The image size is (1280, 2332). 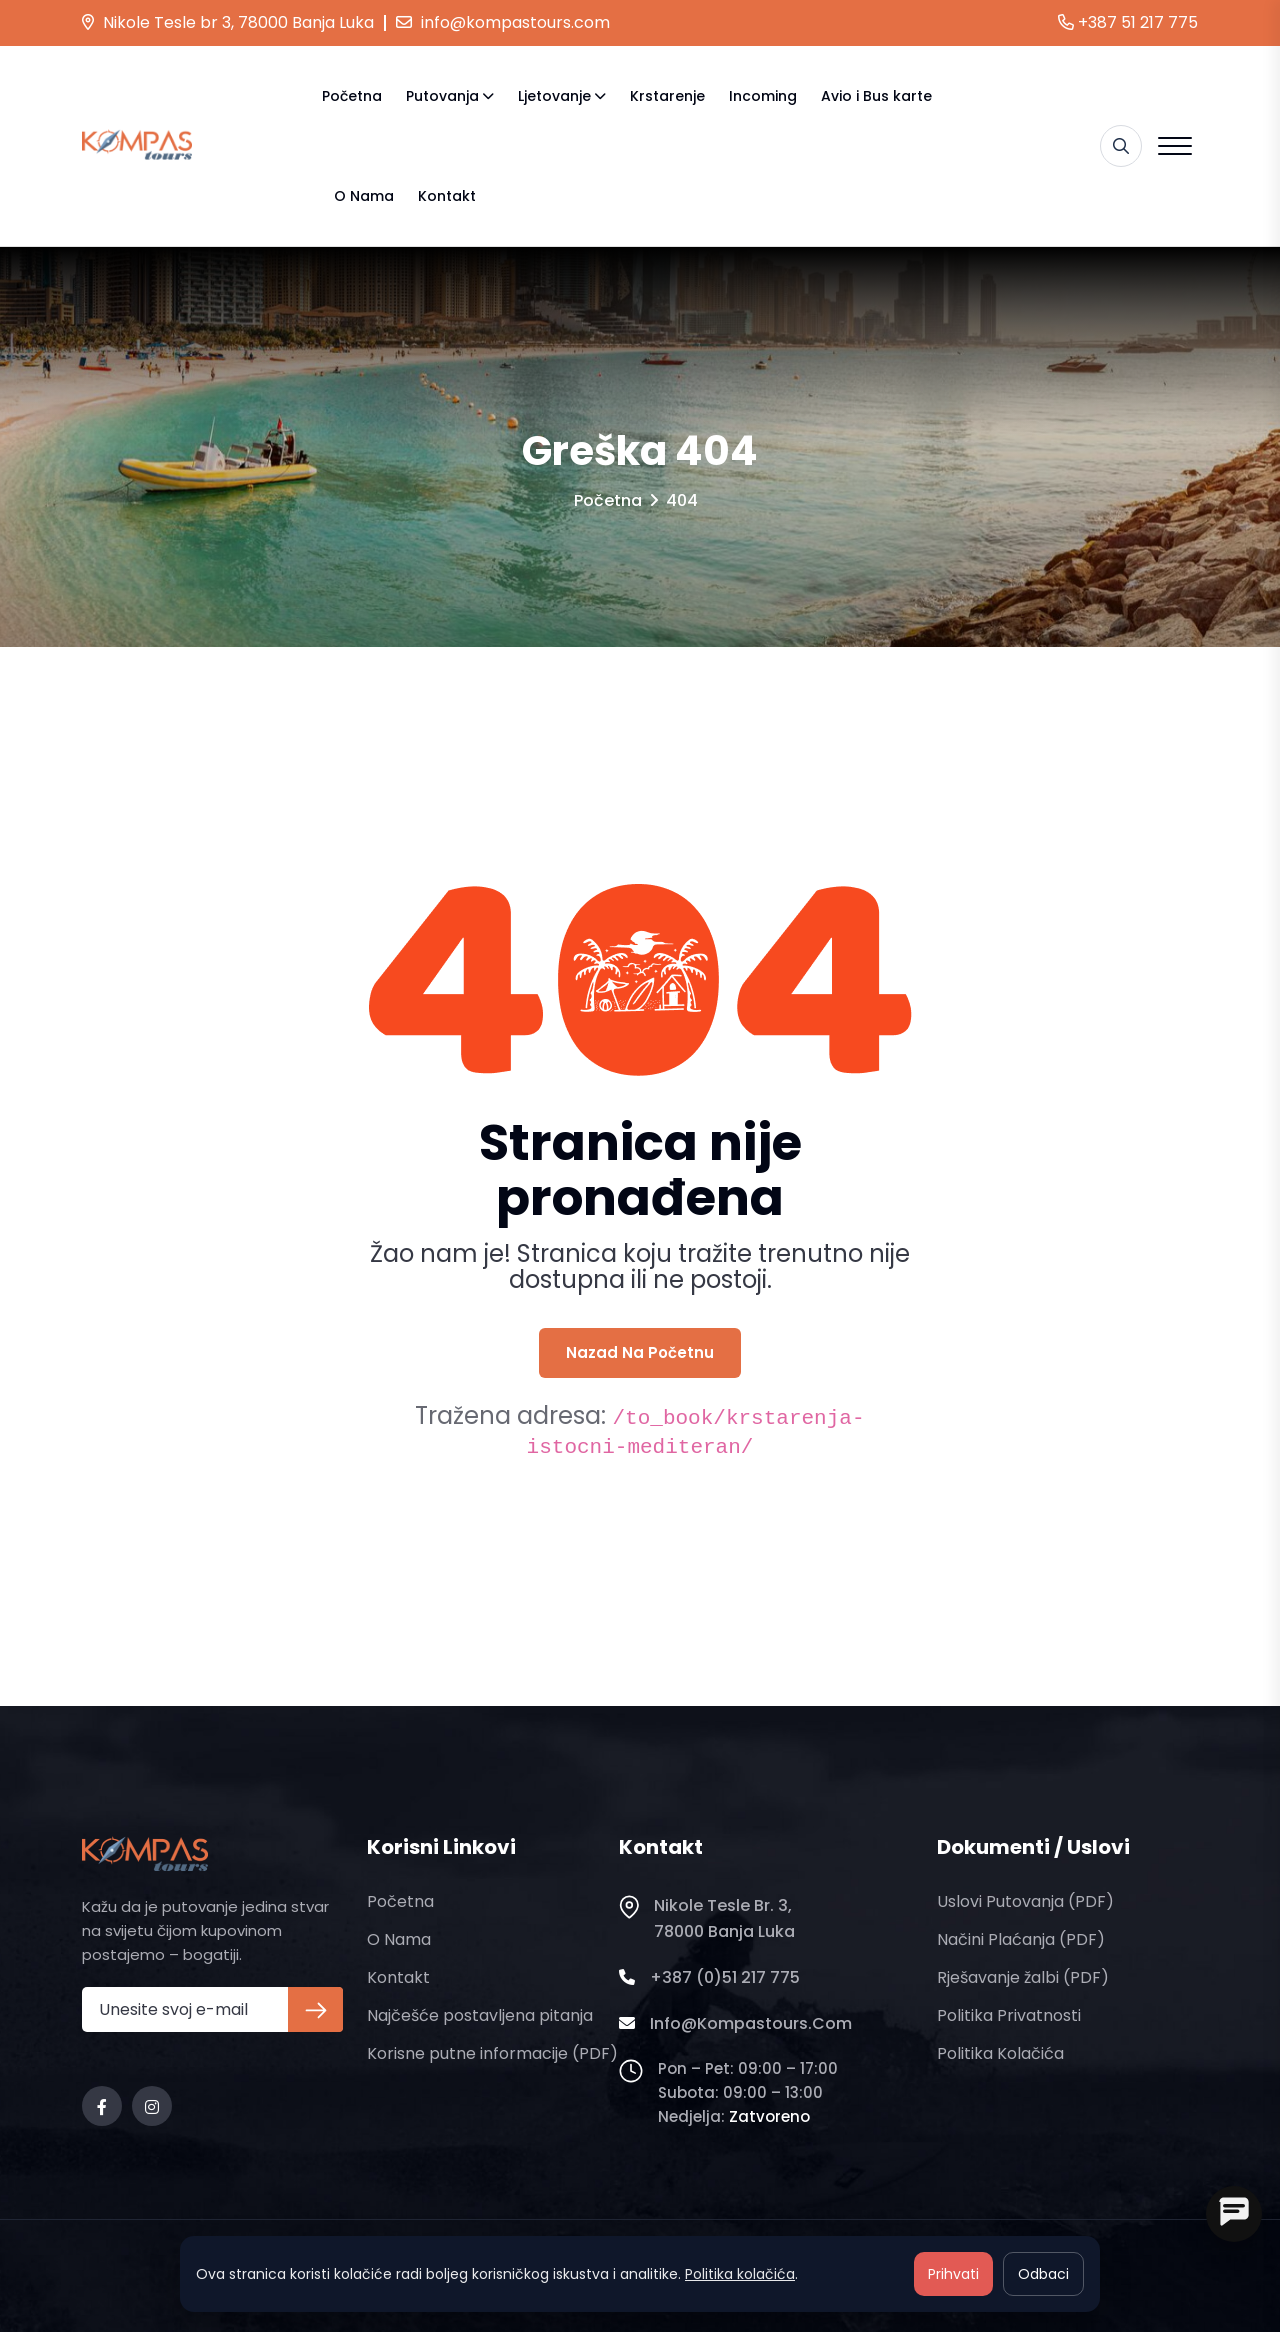 What do you see at coordinates (503, 22) in the screenshot?
I see `info@kompastours.com` at bounding box center [503, 22].